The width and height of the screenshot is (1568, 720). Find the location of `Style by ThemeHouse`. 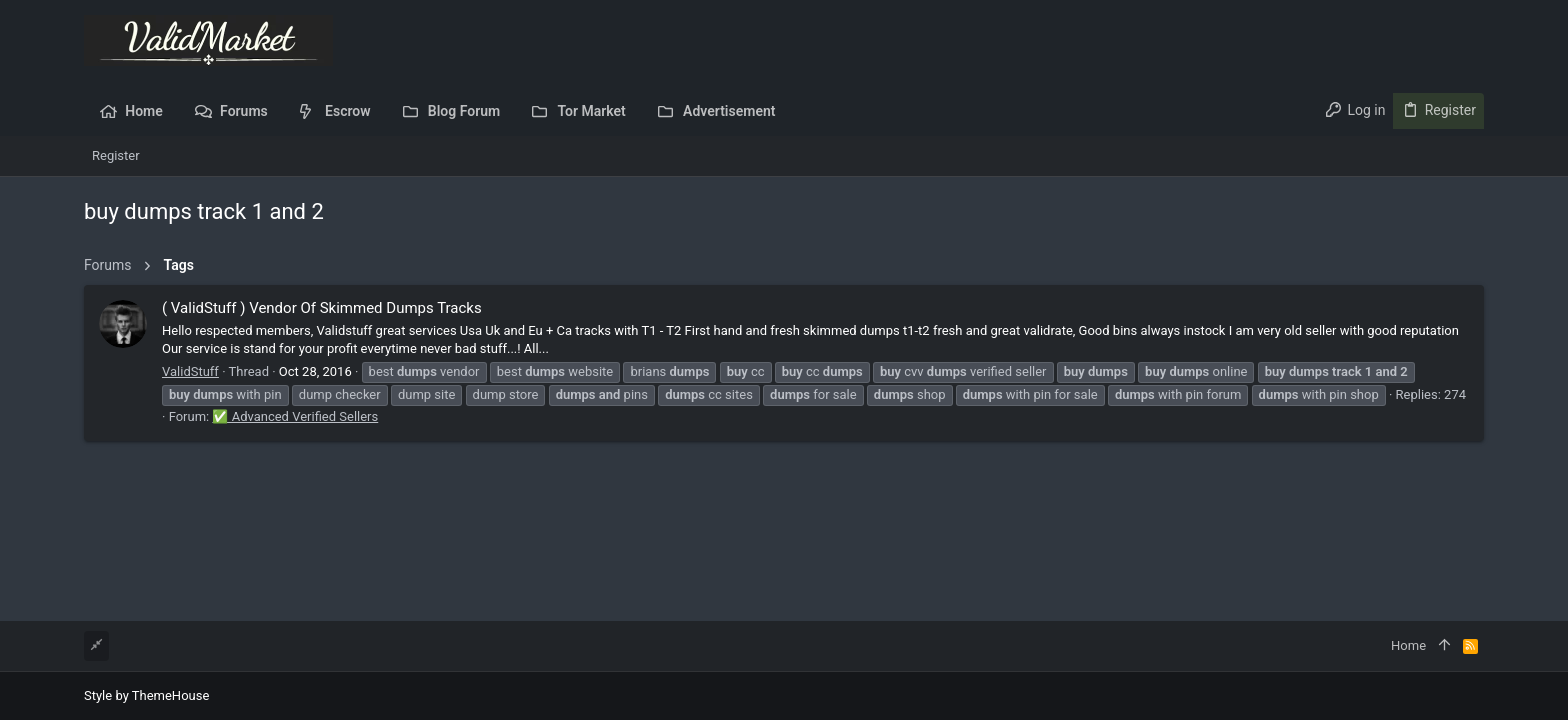

Style by ThemeHouse is located at coordinates (146, 695).